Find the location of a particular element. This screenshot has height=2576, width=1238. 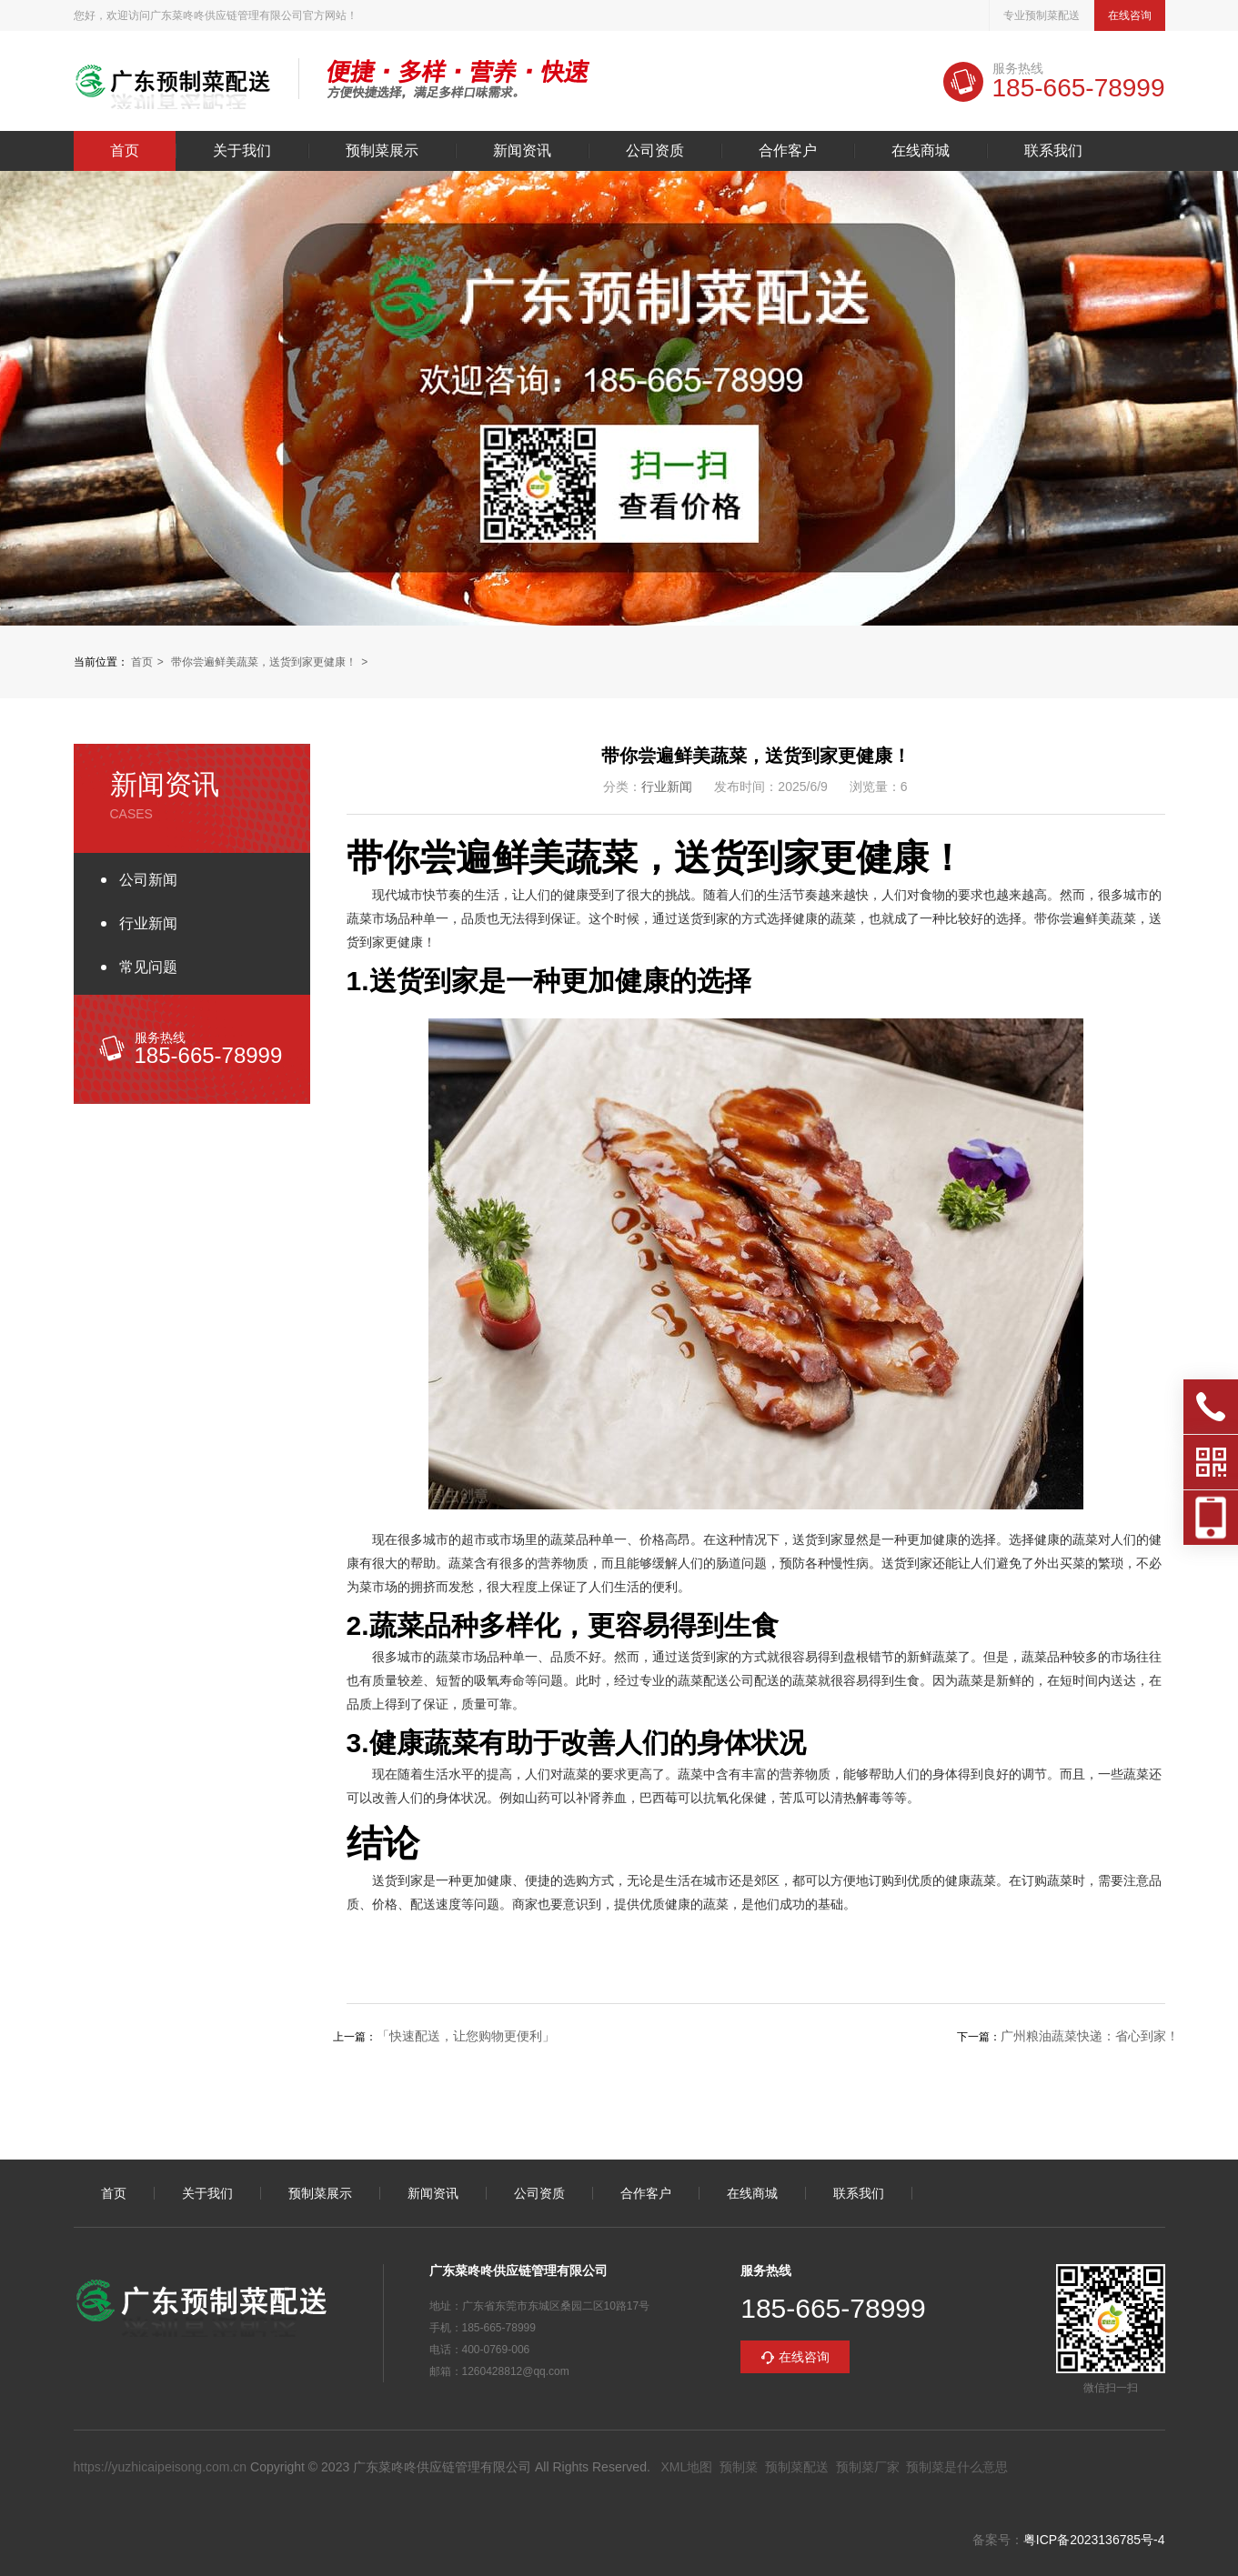

公司资质 is located at coordinates (655, 151).